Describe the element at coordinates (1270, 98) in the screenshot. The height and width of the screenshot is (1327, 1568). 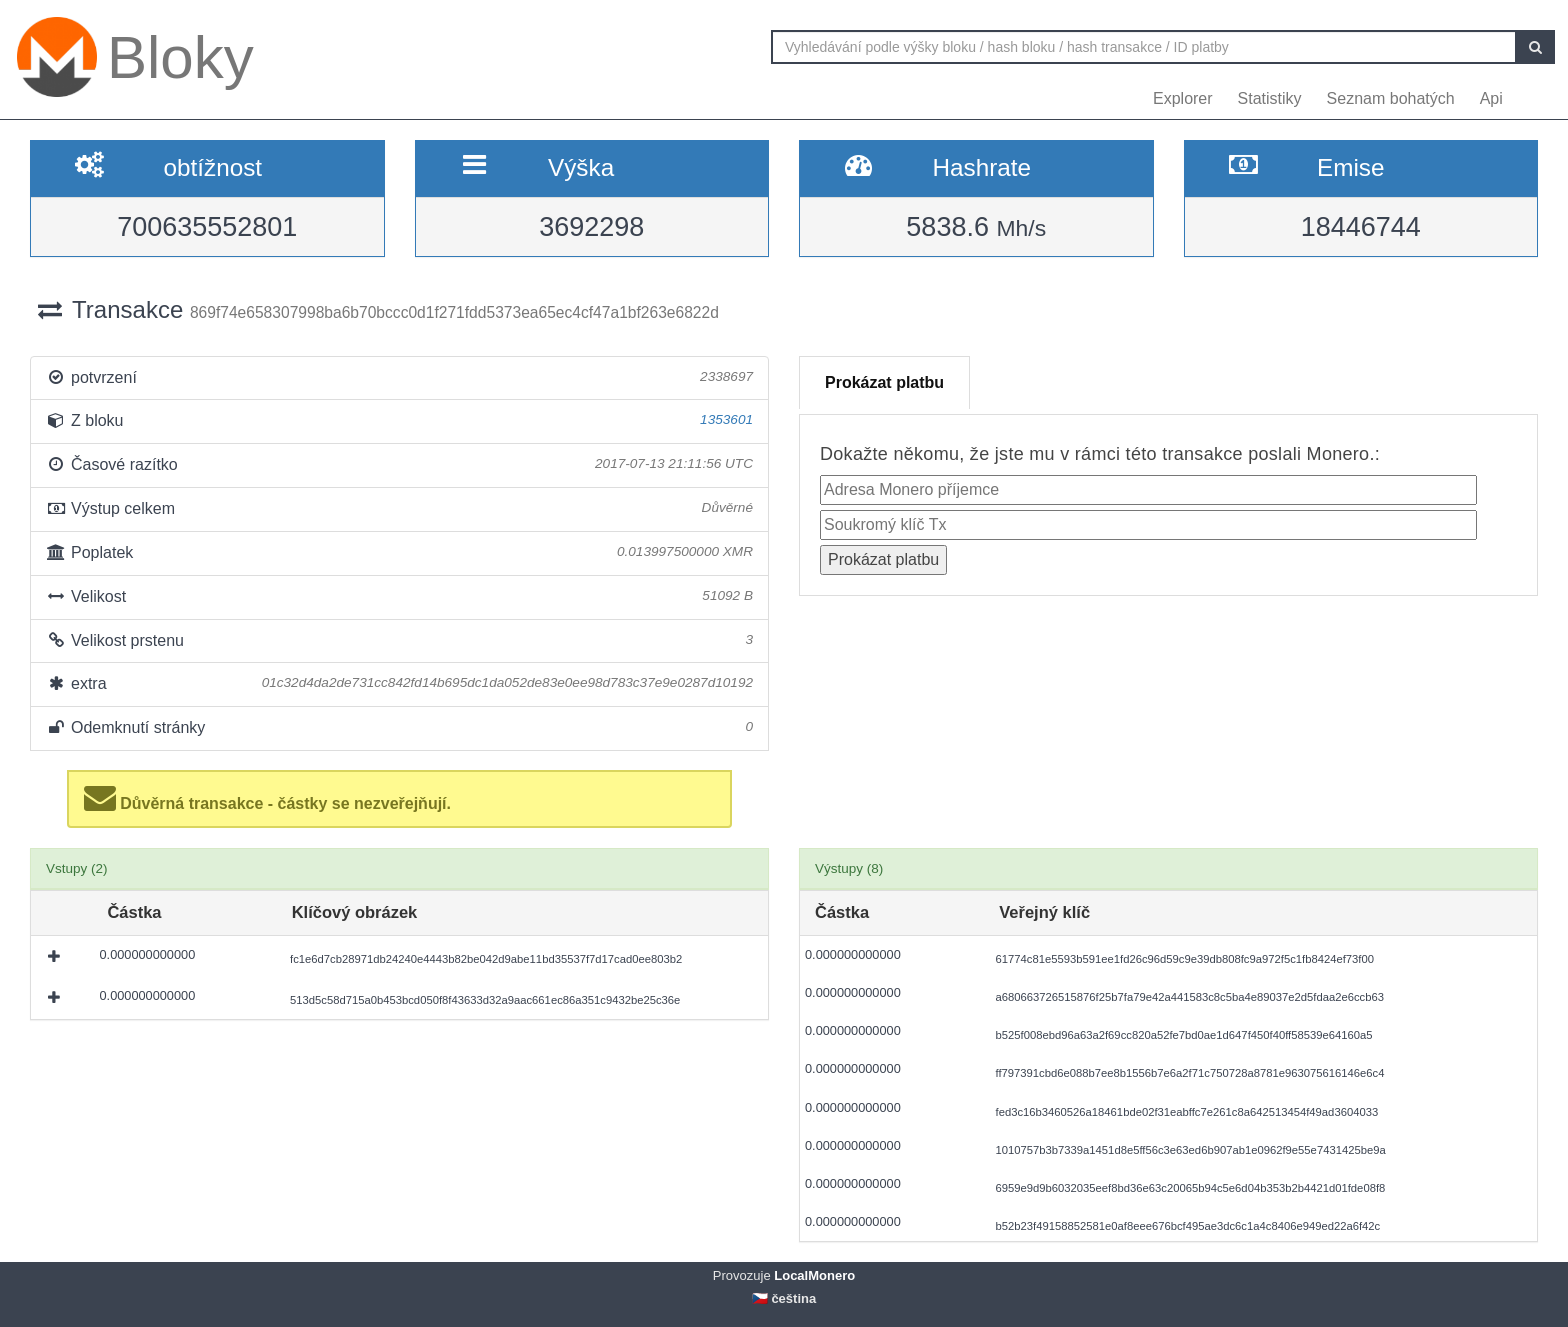
I see `Statistiky` at that location.